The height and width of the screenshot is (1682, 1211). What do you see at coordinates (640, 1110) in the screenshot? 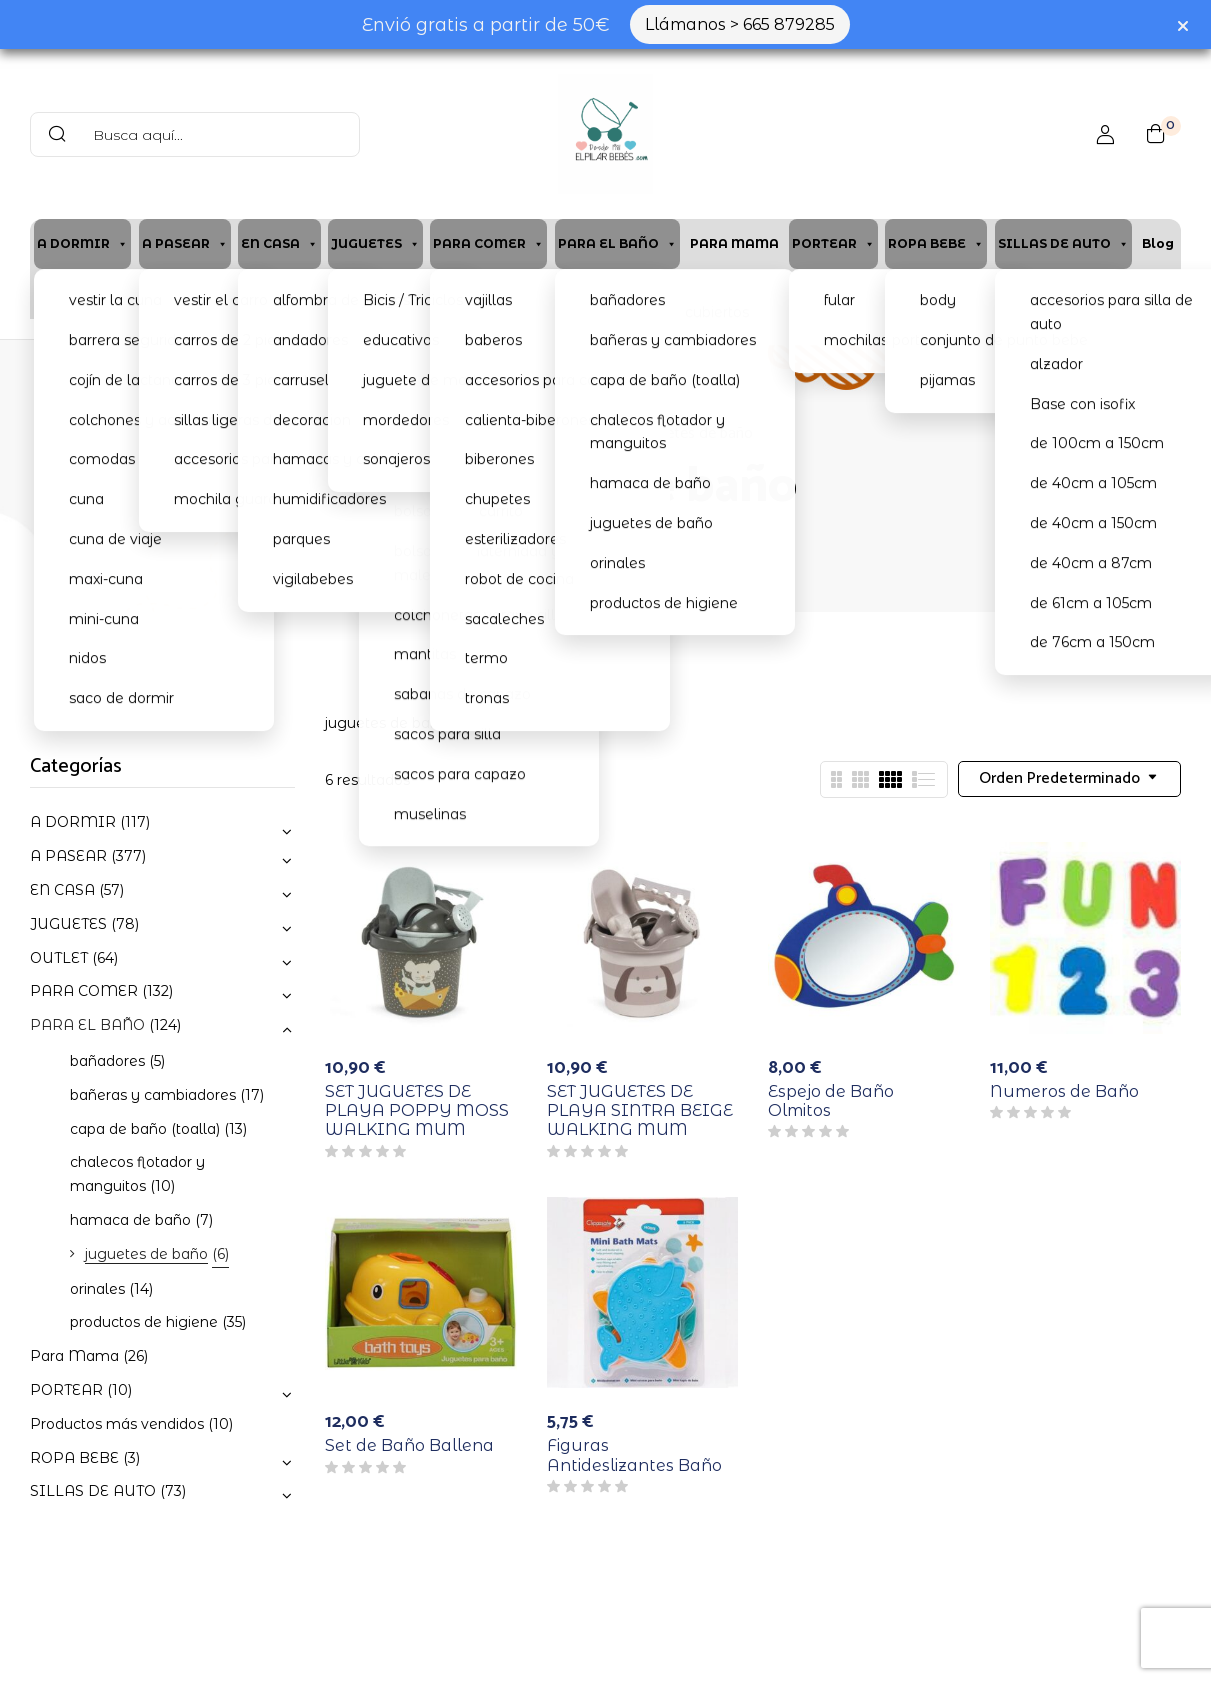
I see `SET JUGUETES DE PLAYA SINTRA BEIGE WALKING MUM` at bounding box center [640, 1110].